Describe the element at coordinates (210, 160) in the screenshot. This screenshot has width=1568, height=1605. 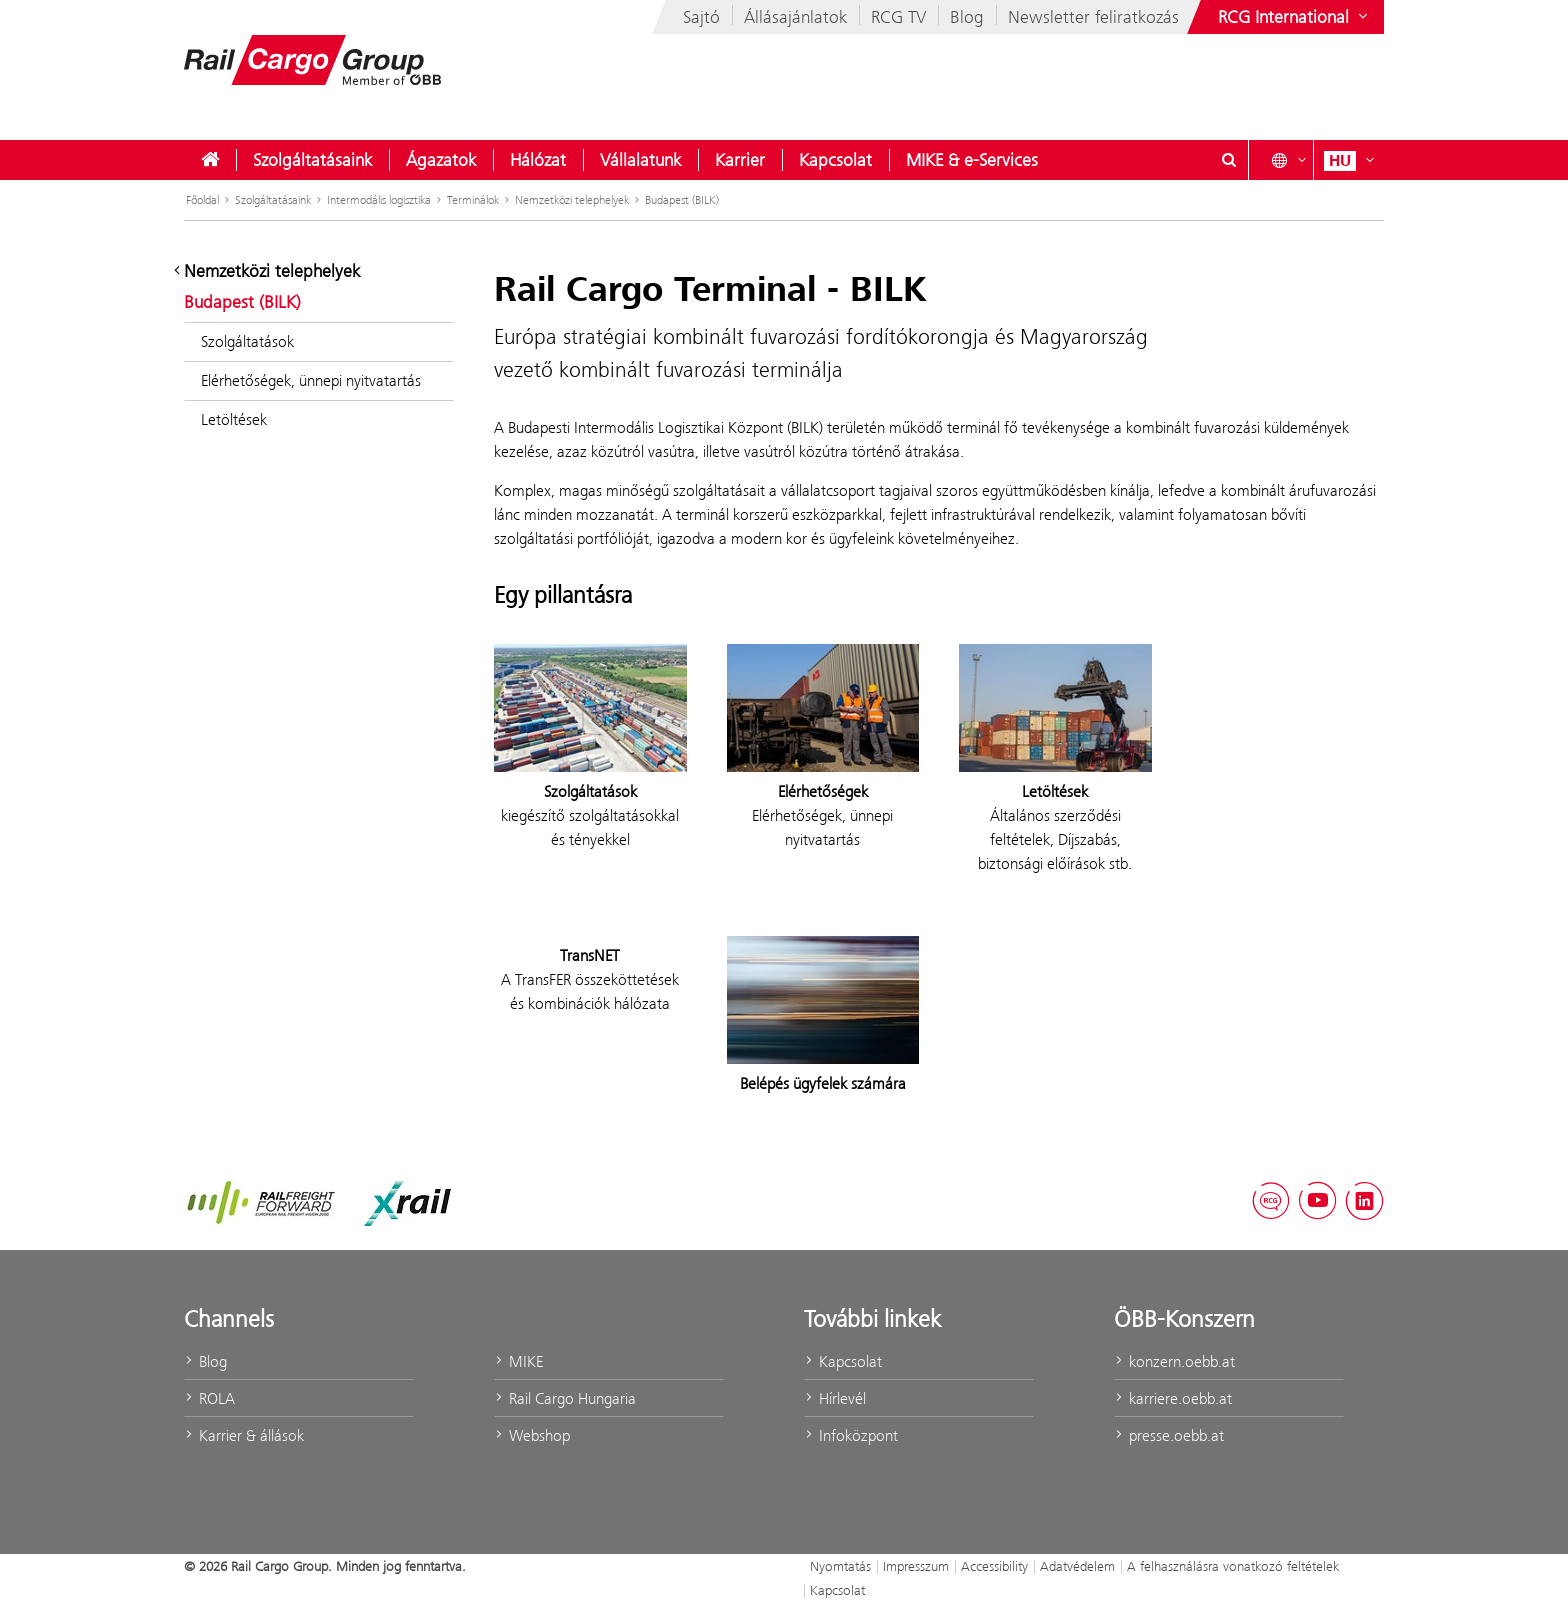
I see `[menuitem]` at that location.